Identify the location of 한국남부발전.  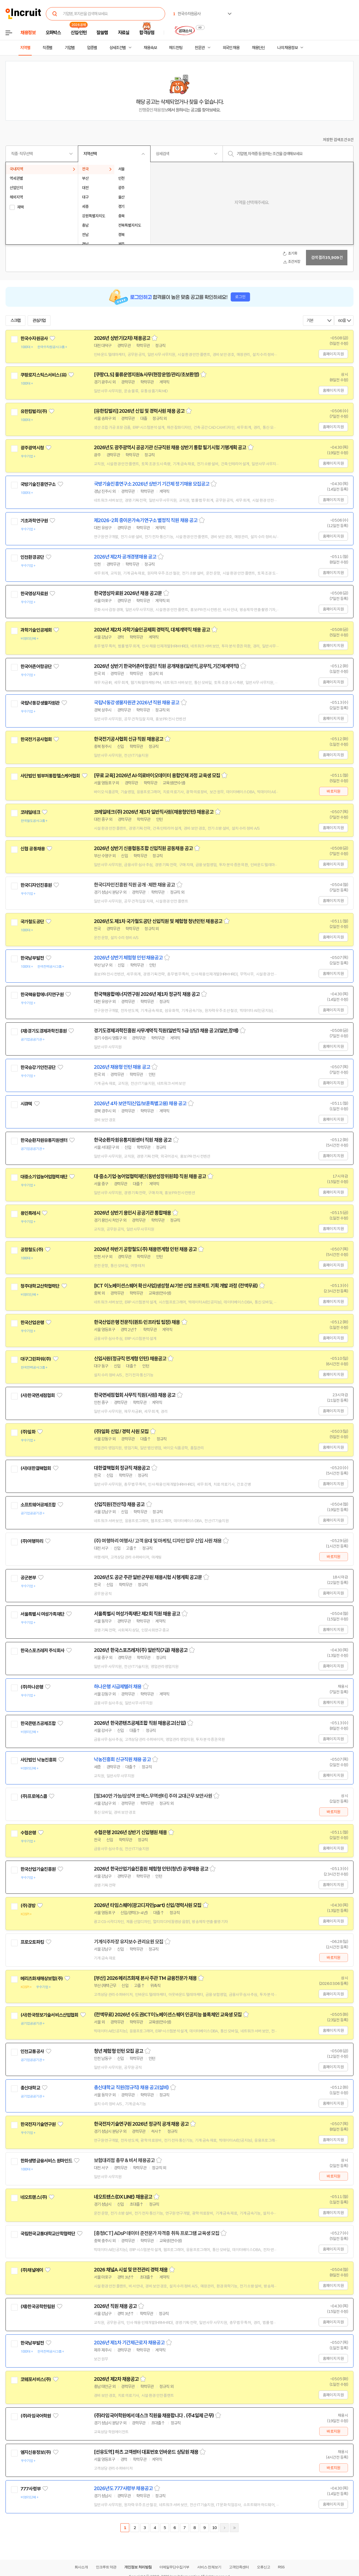
(32, 958).